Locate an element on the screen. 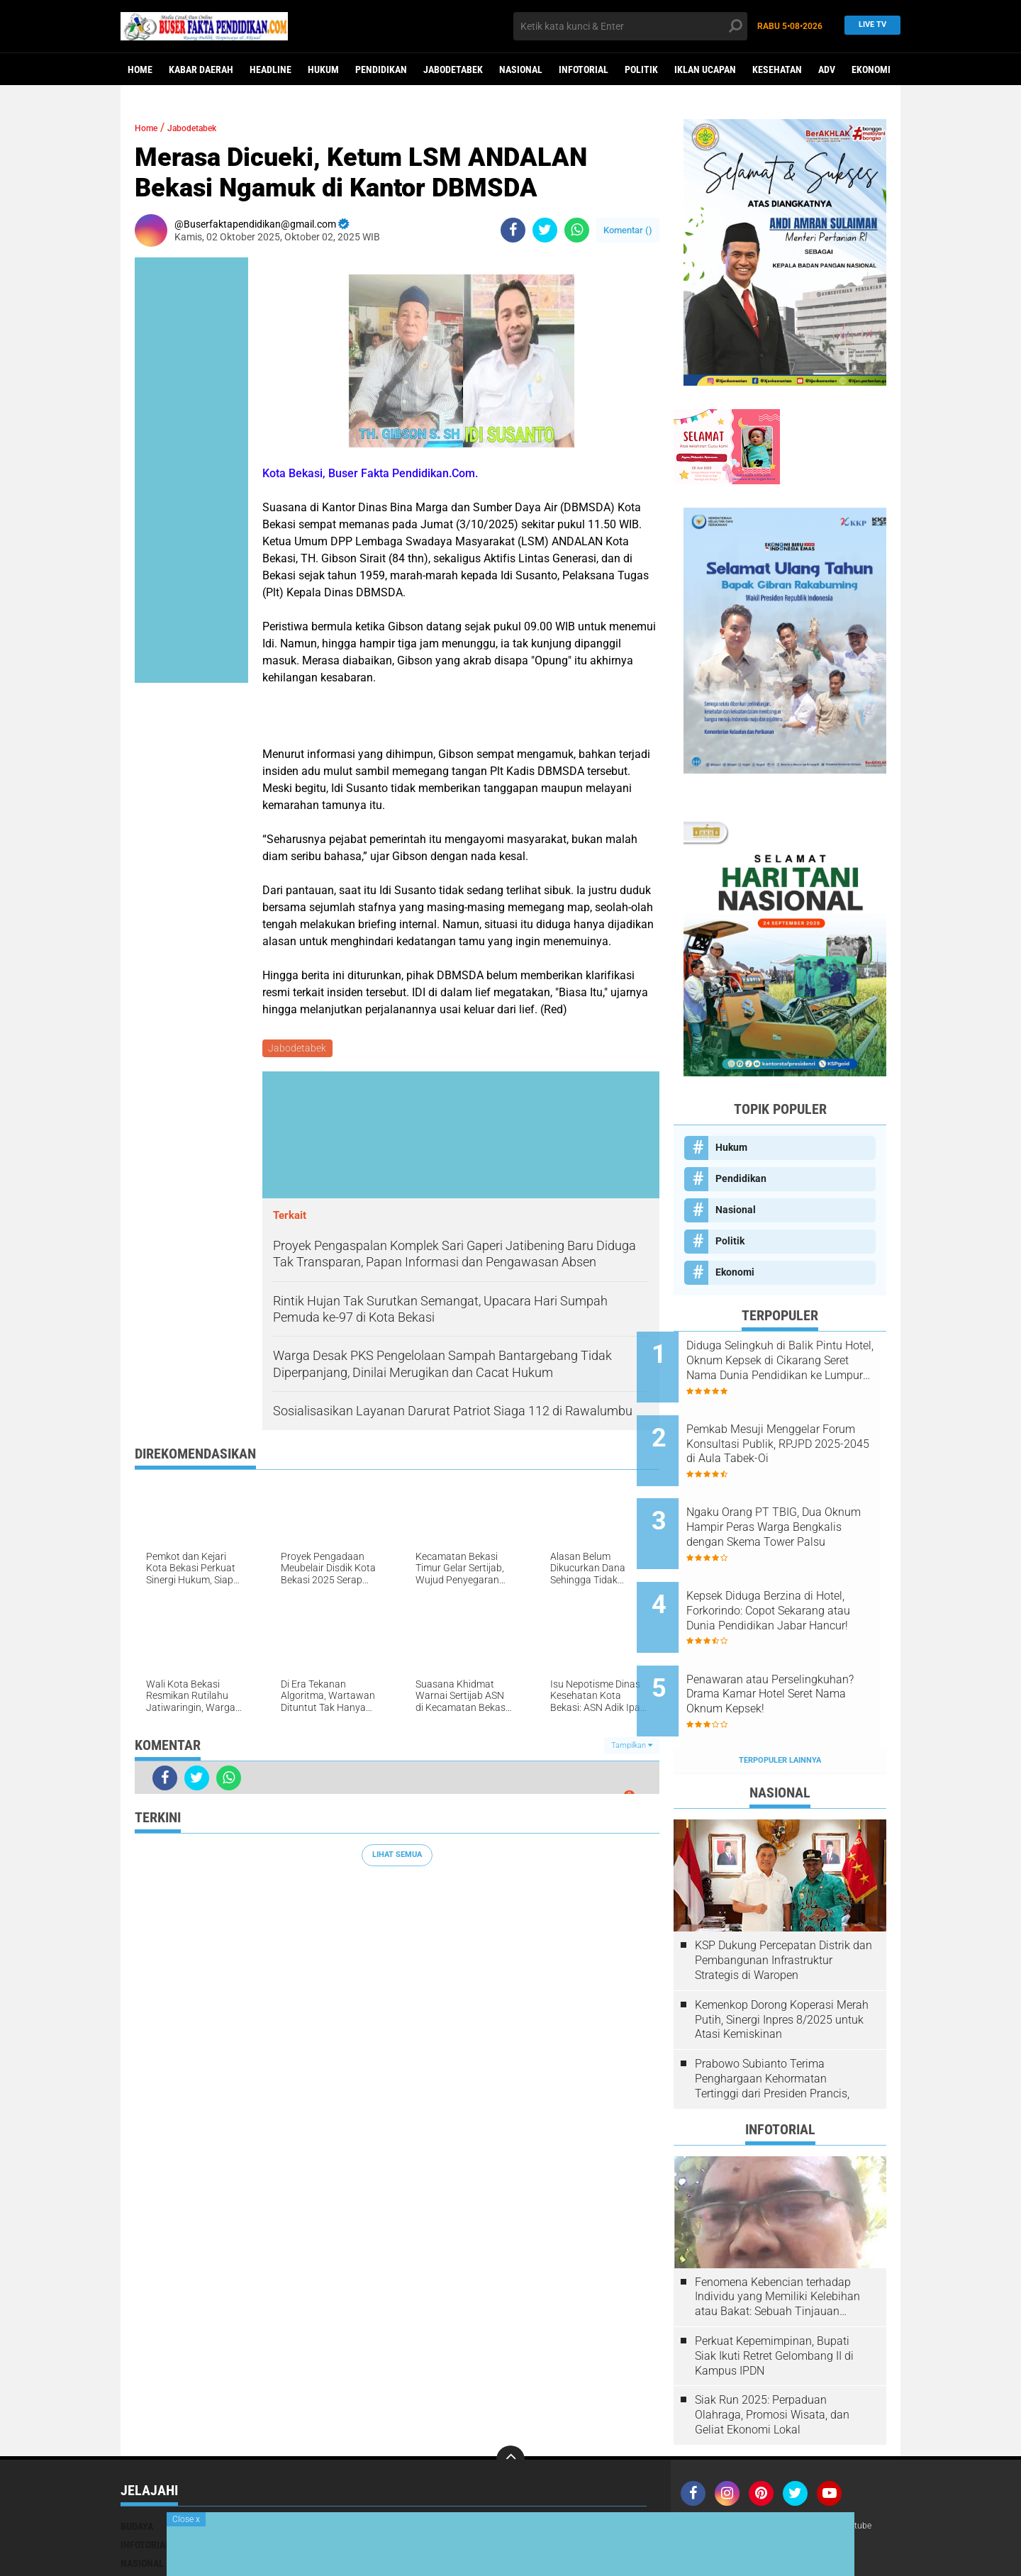 The image size is (1021, 2576). Diduga Selingkuh di Balik Pintu Hotel, Oknum Kepsek di Cikarang Seret Nama Dunia Pendidikan ke Lumpur Skandal is located at coordinates (797, 1361).